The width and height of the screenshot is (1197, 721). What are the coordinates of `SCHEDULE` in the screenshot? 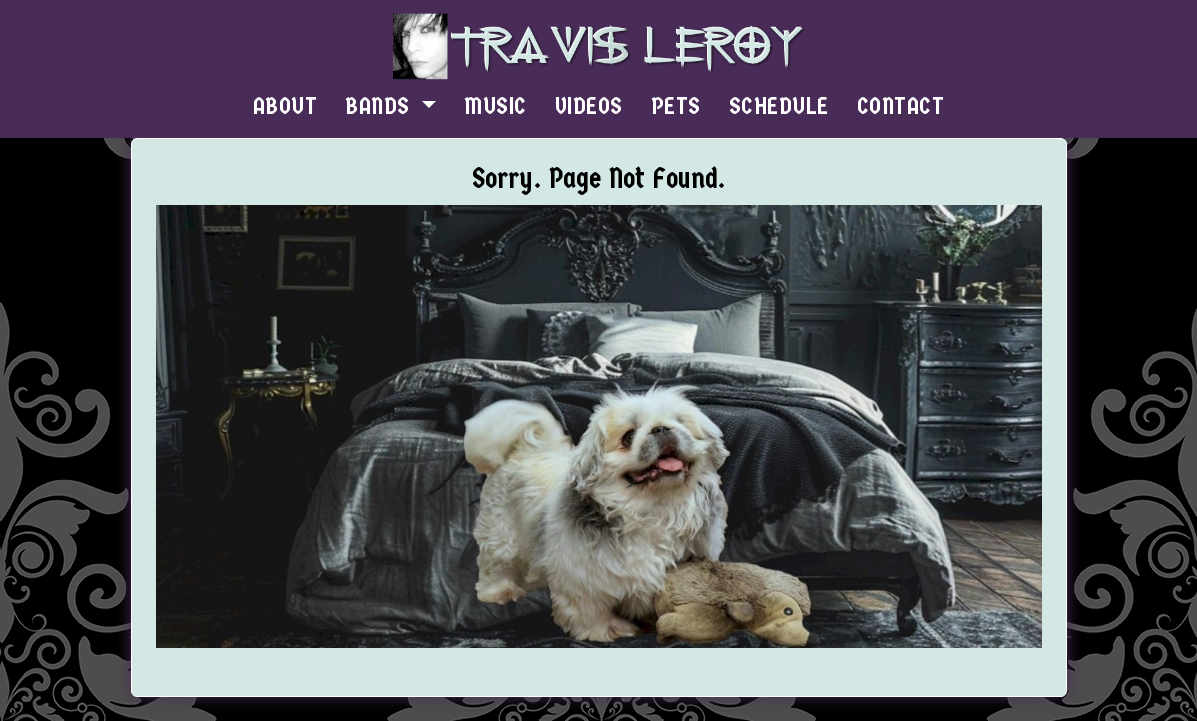 It's located at (779, 106).